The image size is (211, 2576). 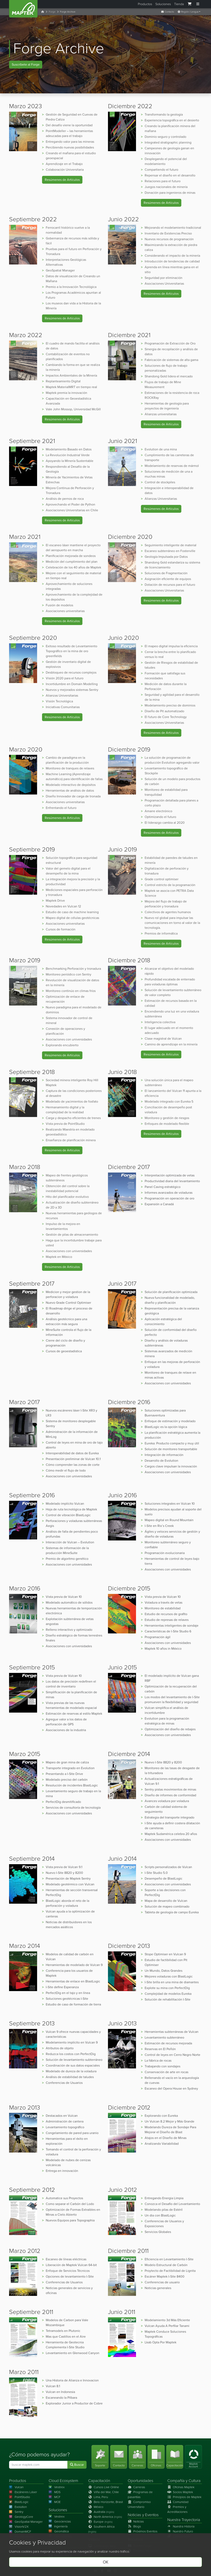 What do you see at coordinates (142, 2531) in the screenshot?
I see `Próximos Eventos` at bounding box center [142, 2531].